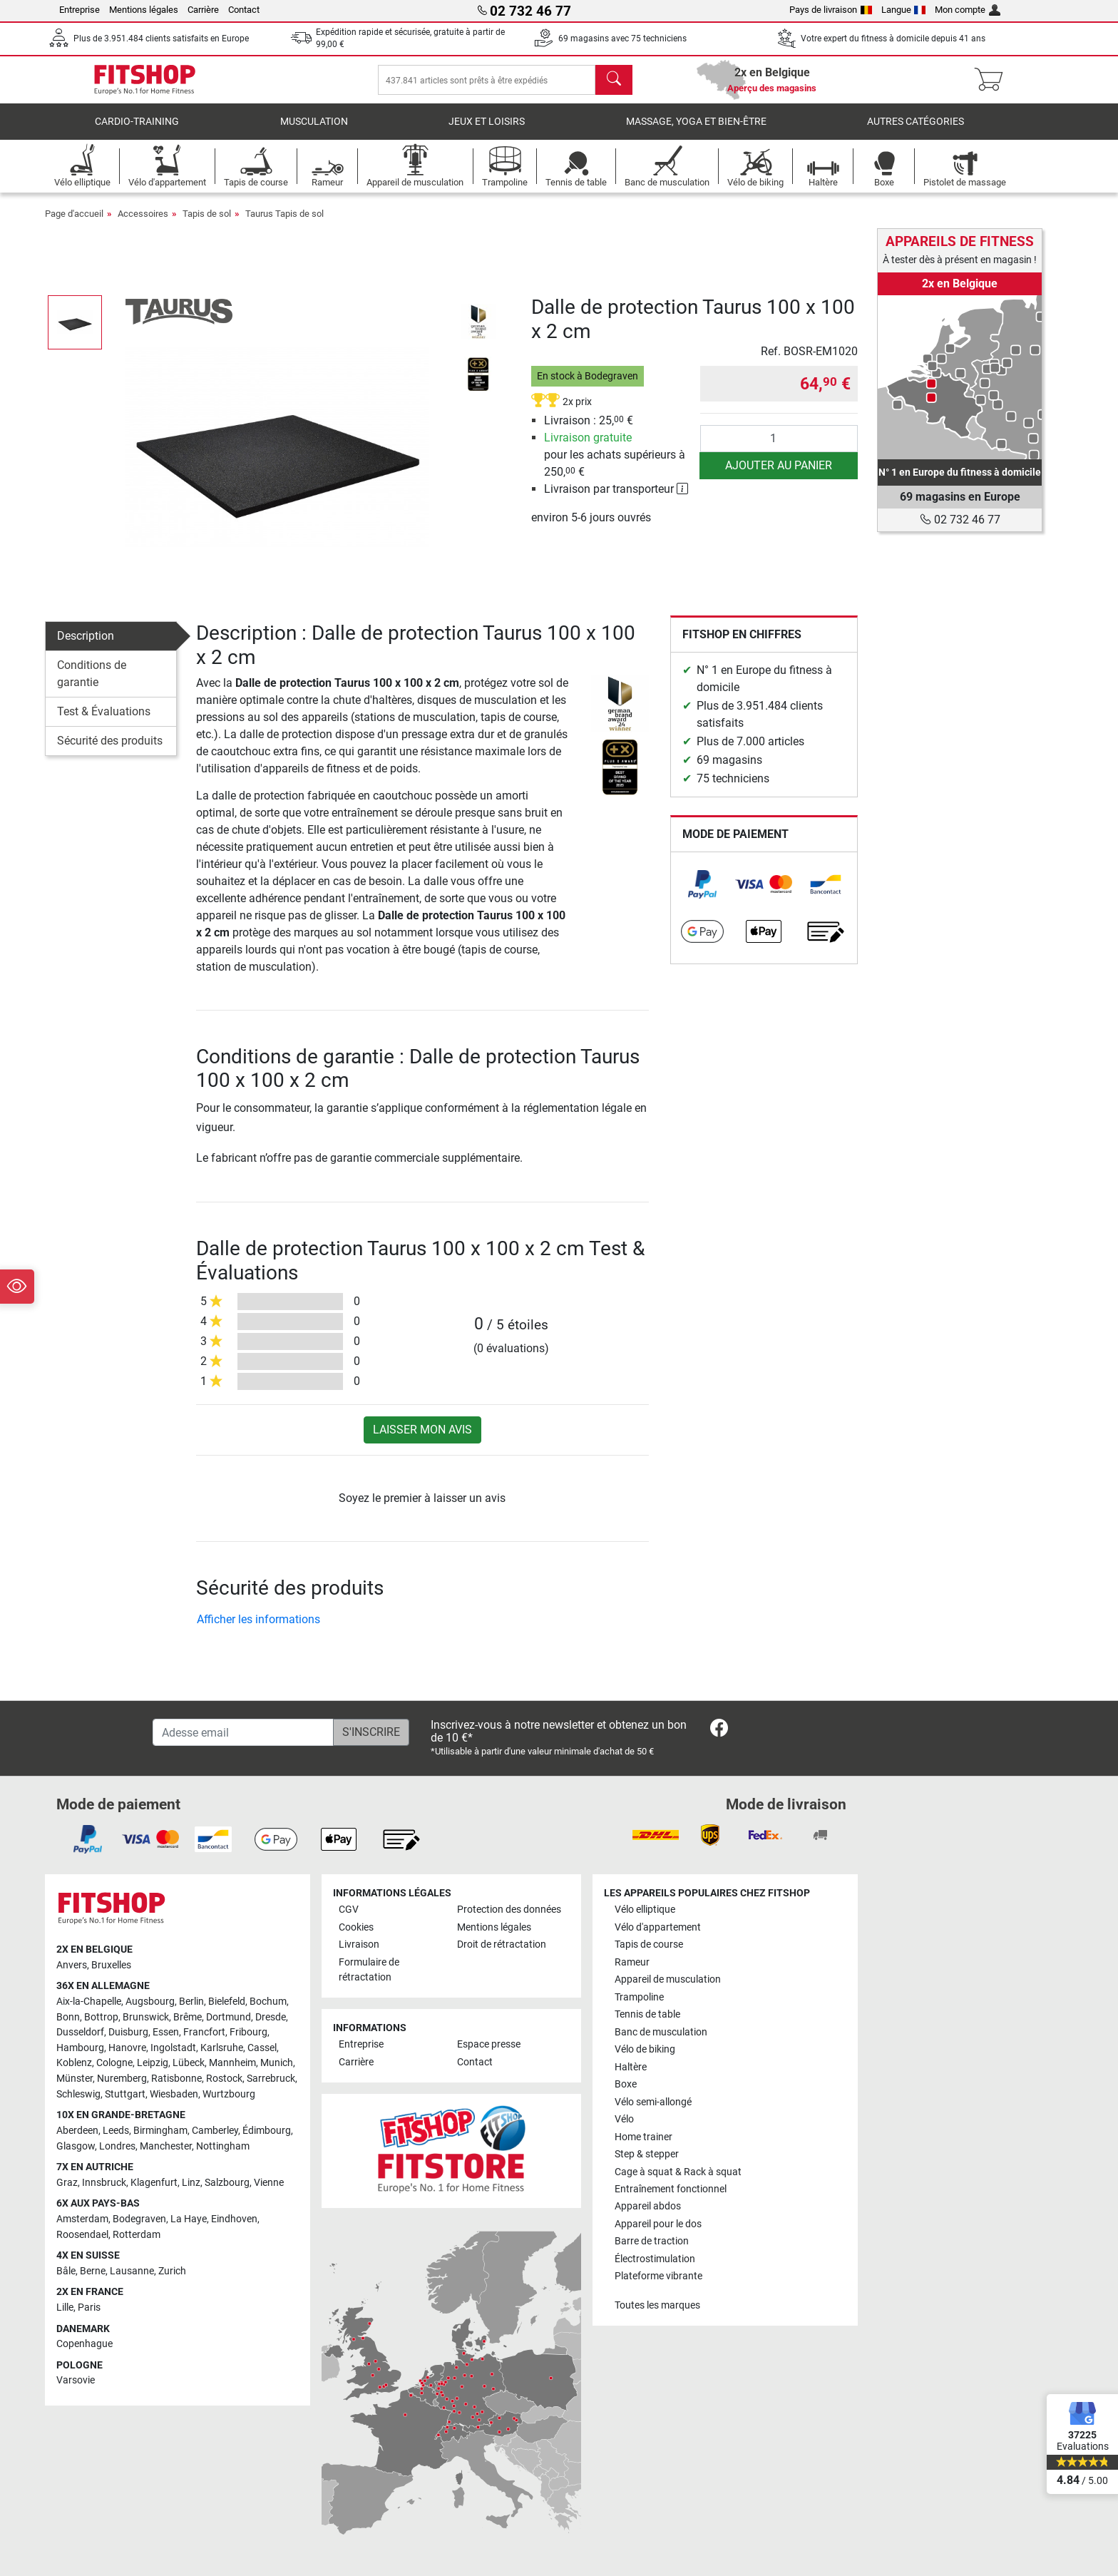 This screenshot has height=2576, width=1118. Describe the element at coordinates (501, 1944) in the screenshot. I see `Droit de rétractation` at that location.